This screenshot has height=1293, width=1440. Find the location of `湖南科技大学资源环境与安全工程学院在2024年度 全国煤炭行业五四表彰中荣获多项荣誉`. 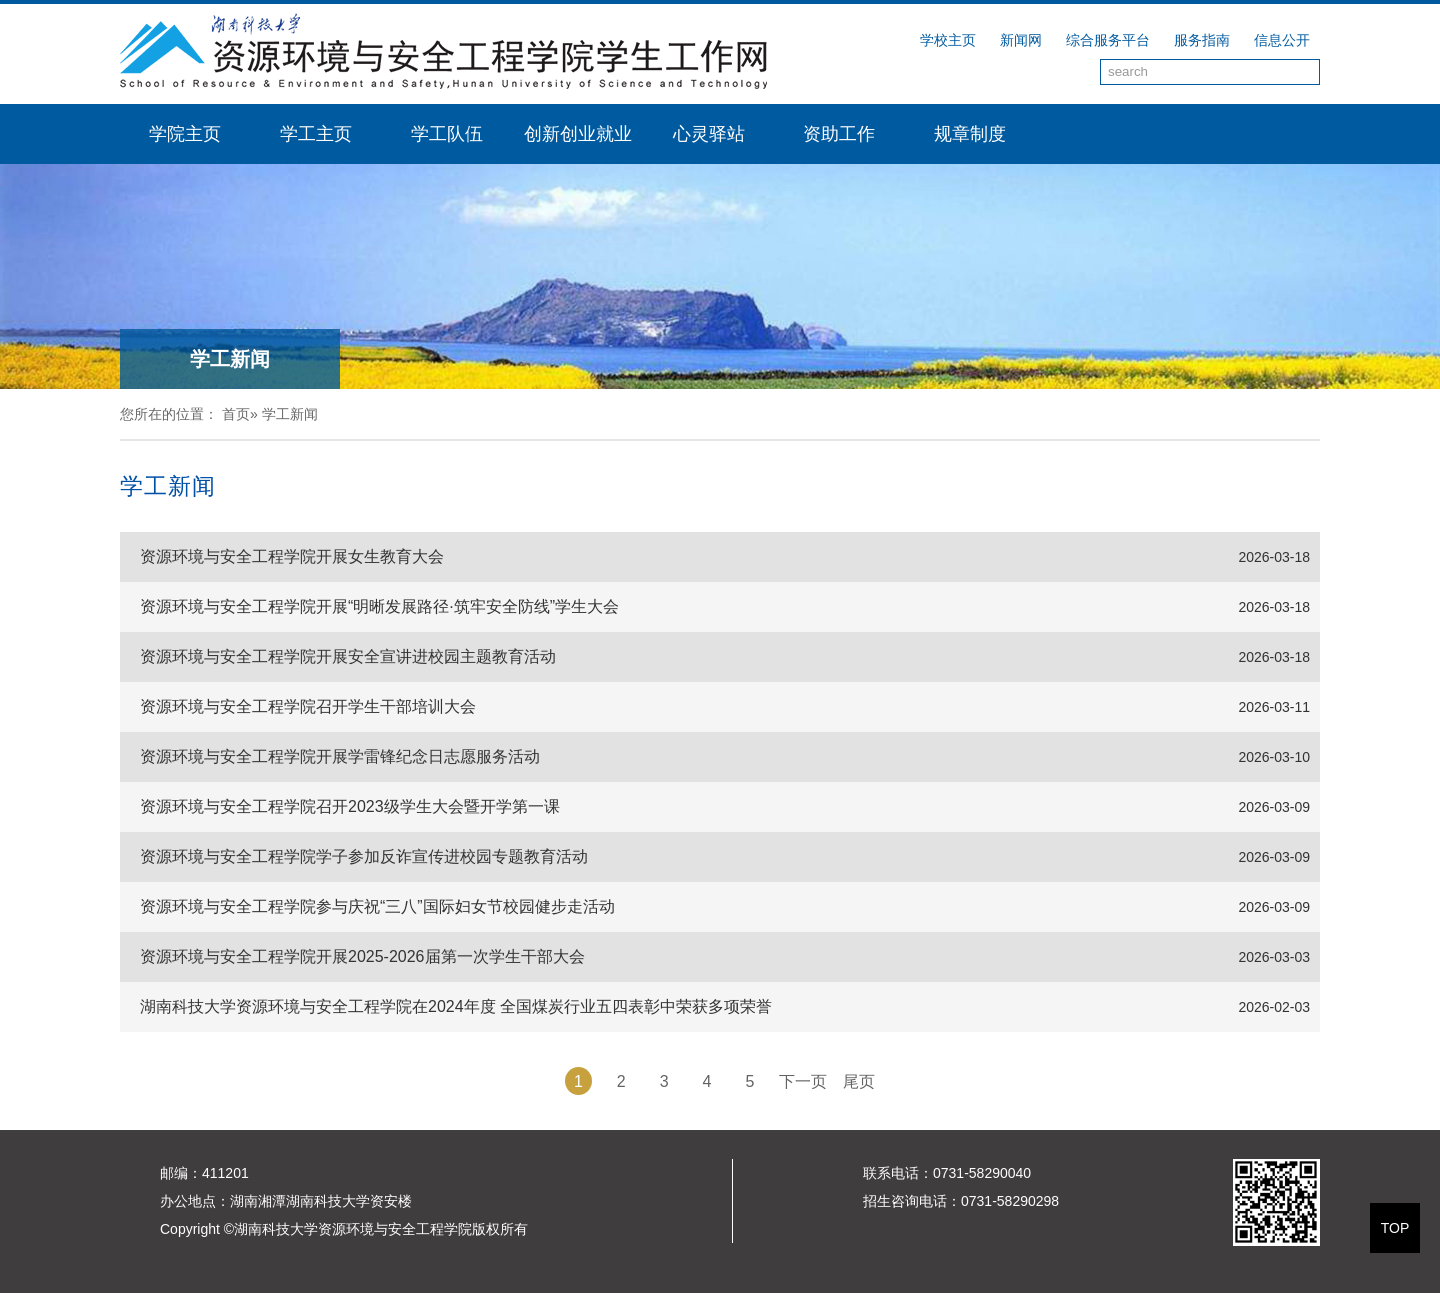

湖南科技大学资源环境与安全工程学院在2024年度 全国煤炭行业五四表彰中荣获多项荣誉 is located at coordinates (456, 1006).